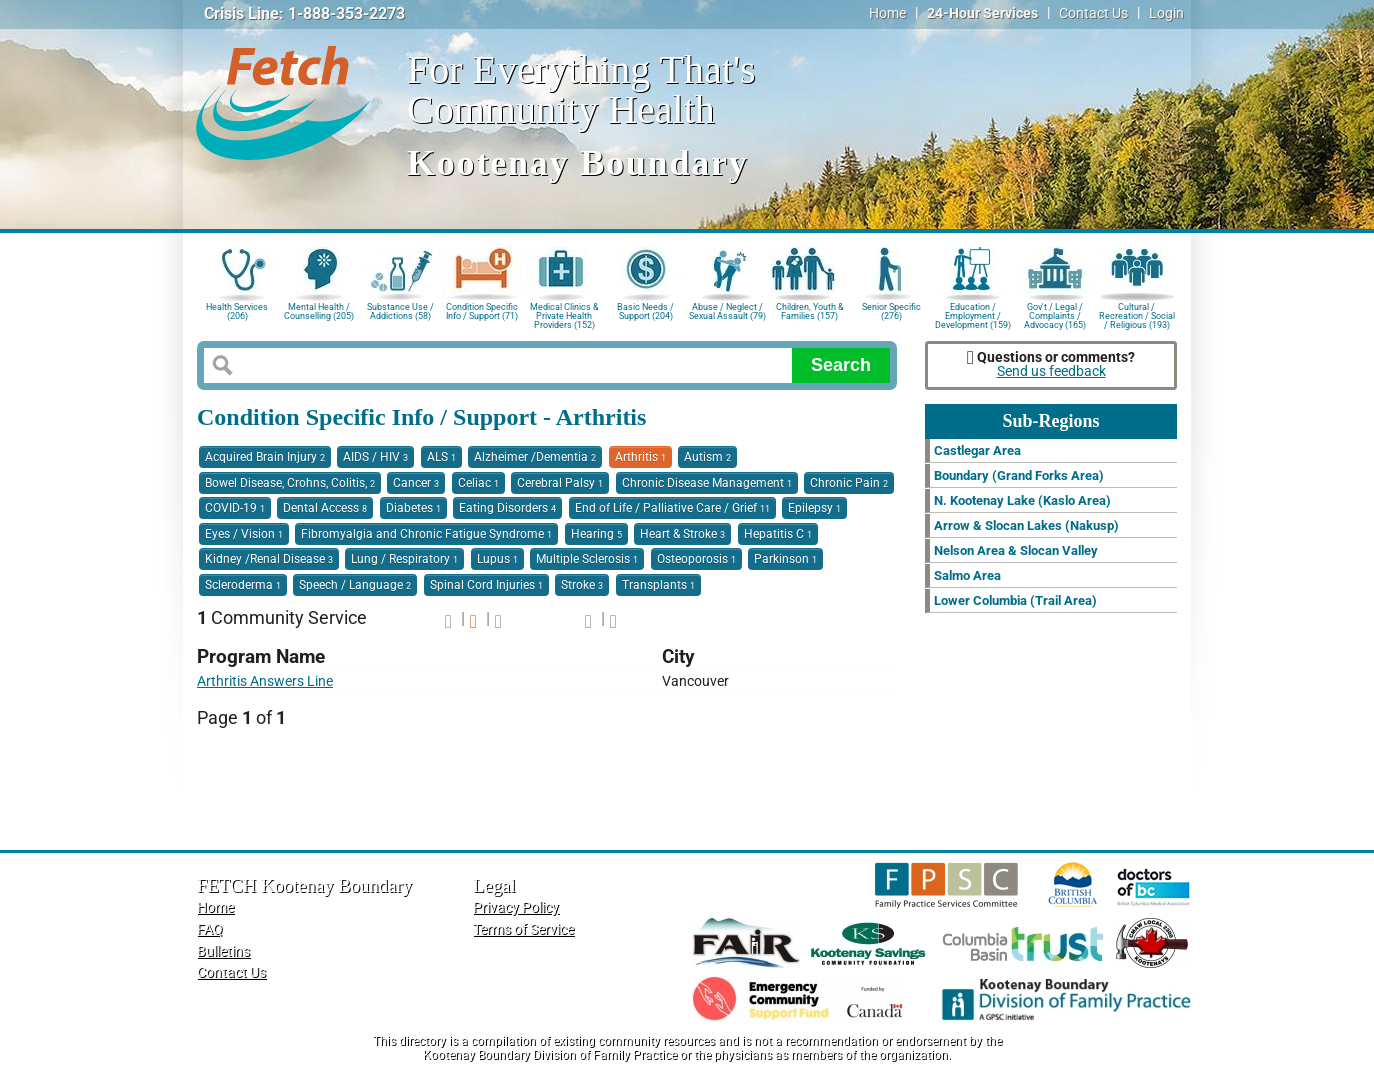  Describe the element at coordinates (319, 311) in the screenshot. I see `Mental Health / Counselling (205)` at that location.